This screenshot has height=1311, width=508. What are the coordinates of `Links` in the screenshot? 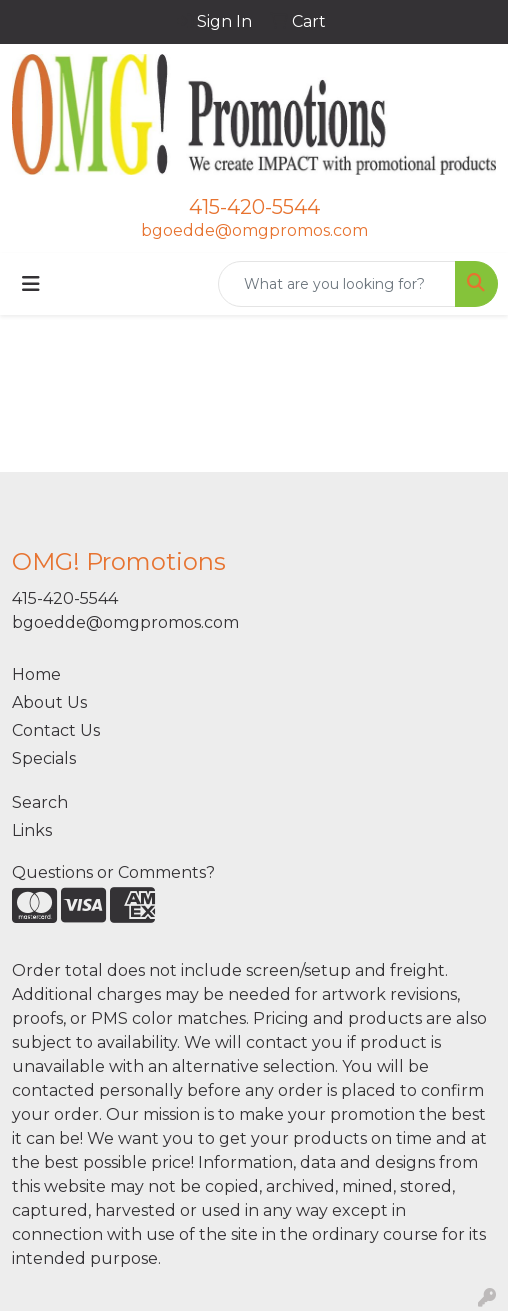 It's located at (32, 830).